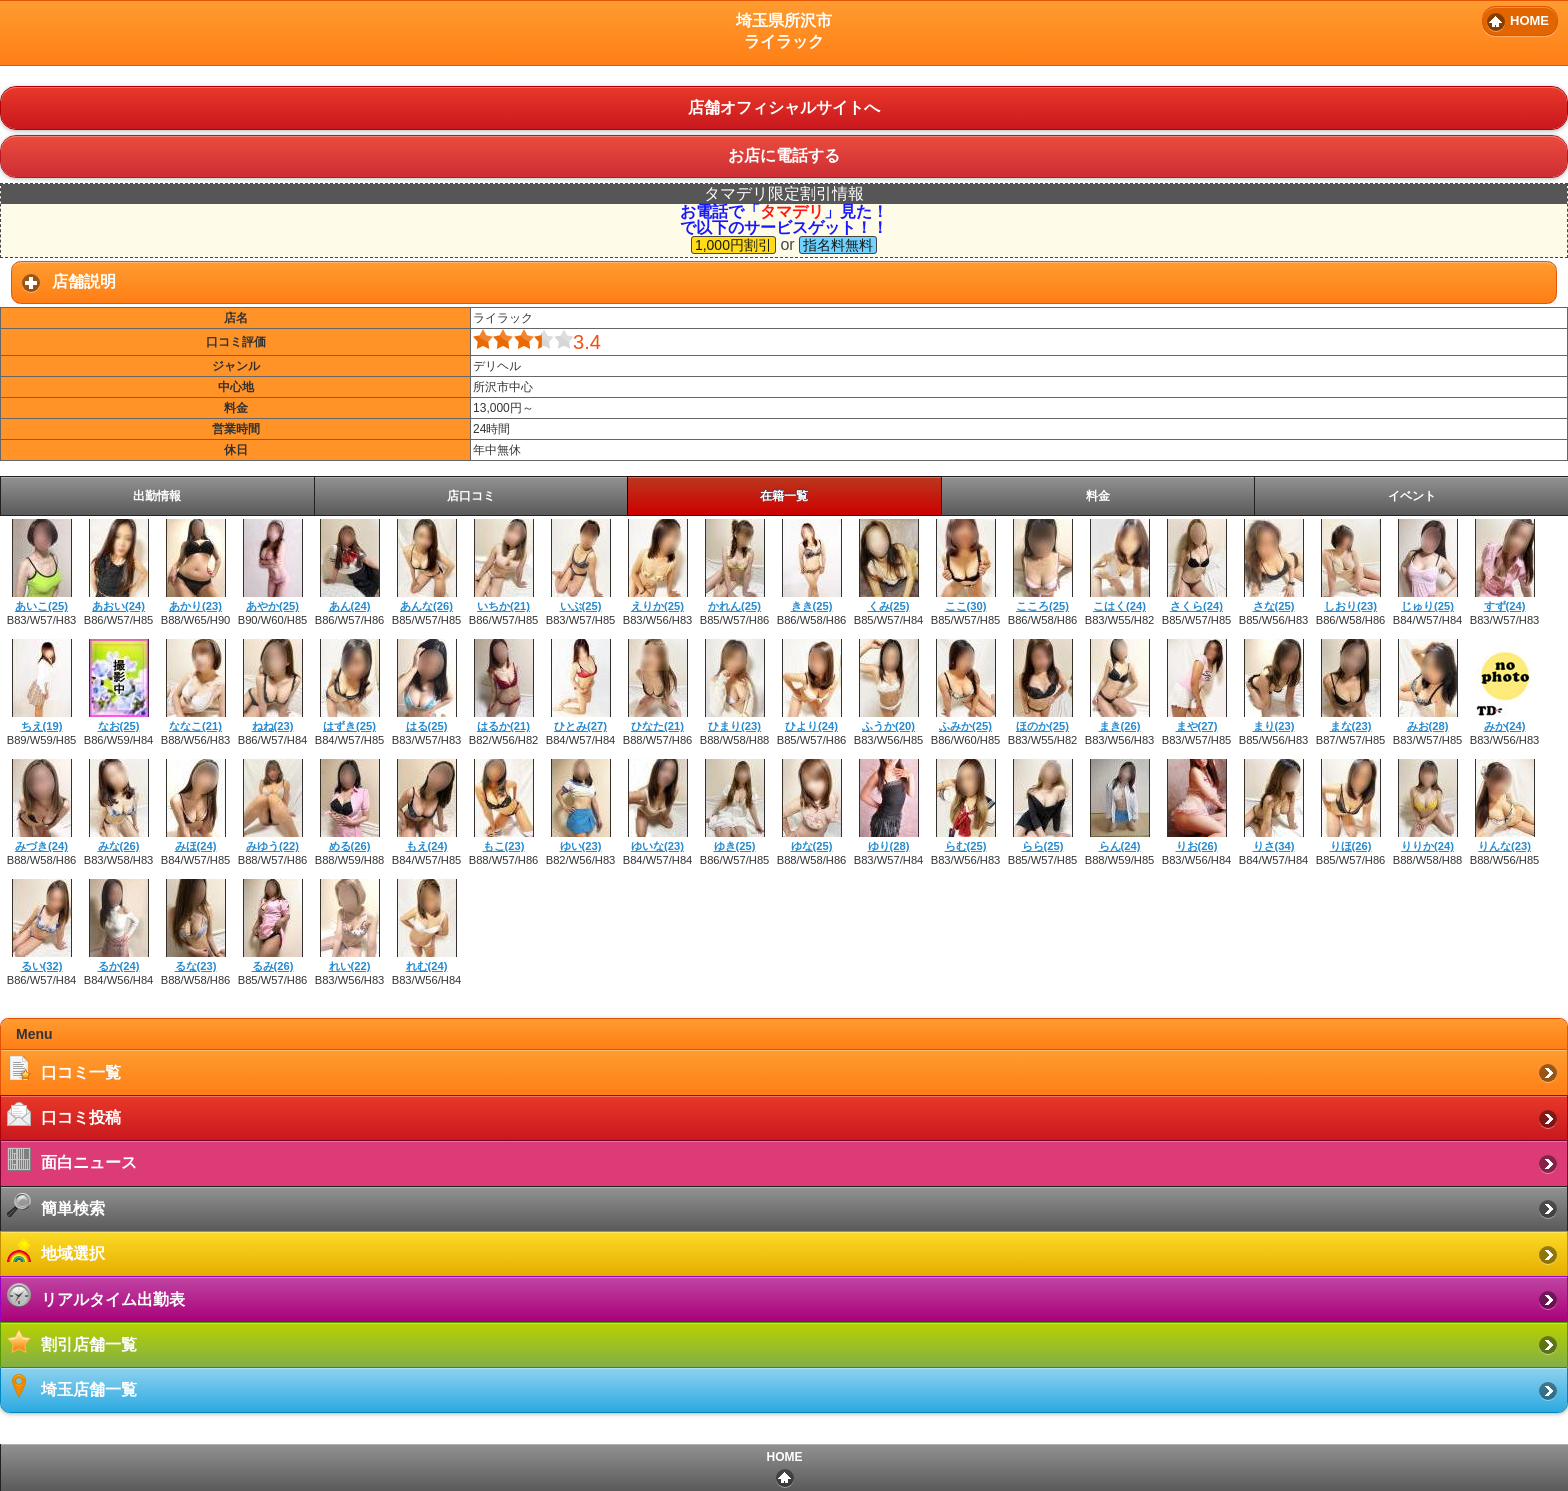 The height and width of the screenshot is (1491, 1568). I want to click on らん(24), so click(1120, 846).